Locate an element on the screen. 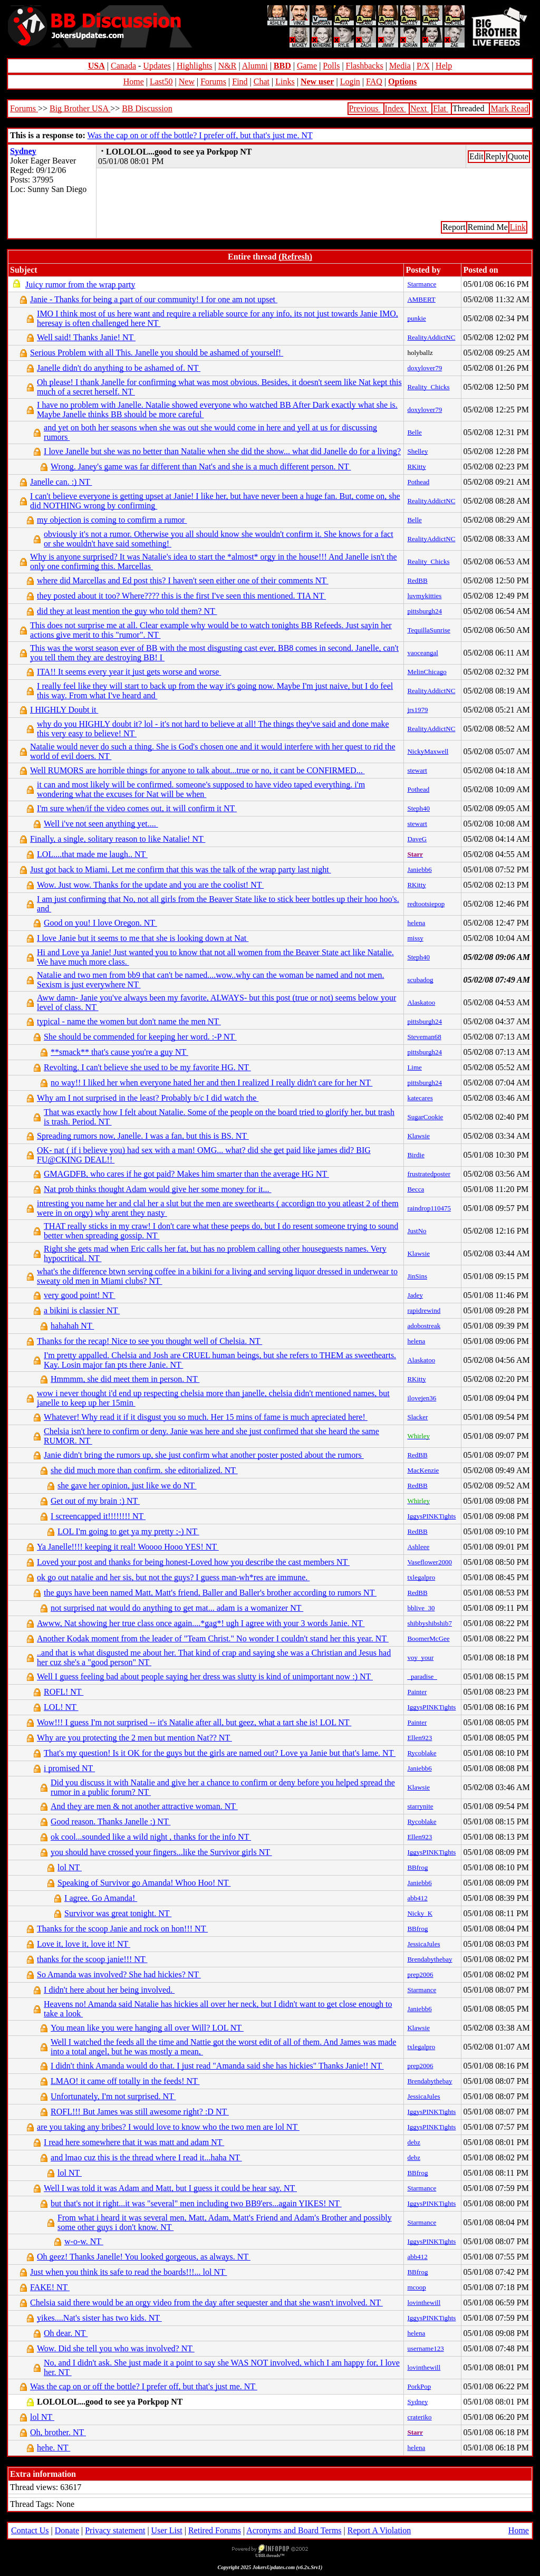  So Amanda was involved? She had hickies? NT is located at coordinates (119, 1974).